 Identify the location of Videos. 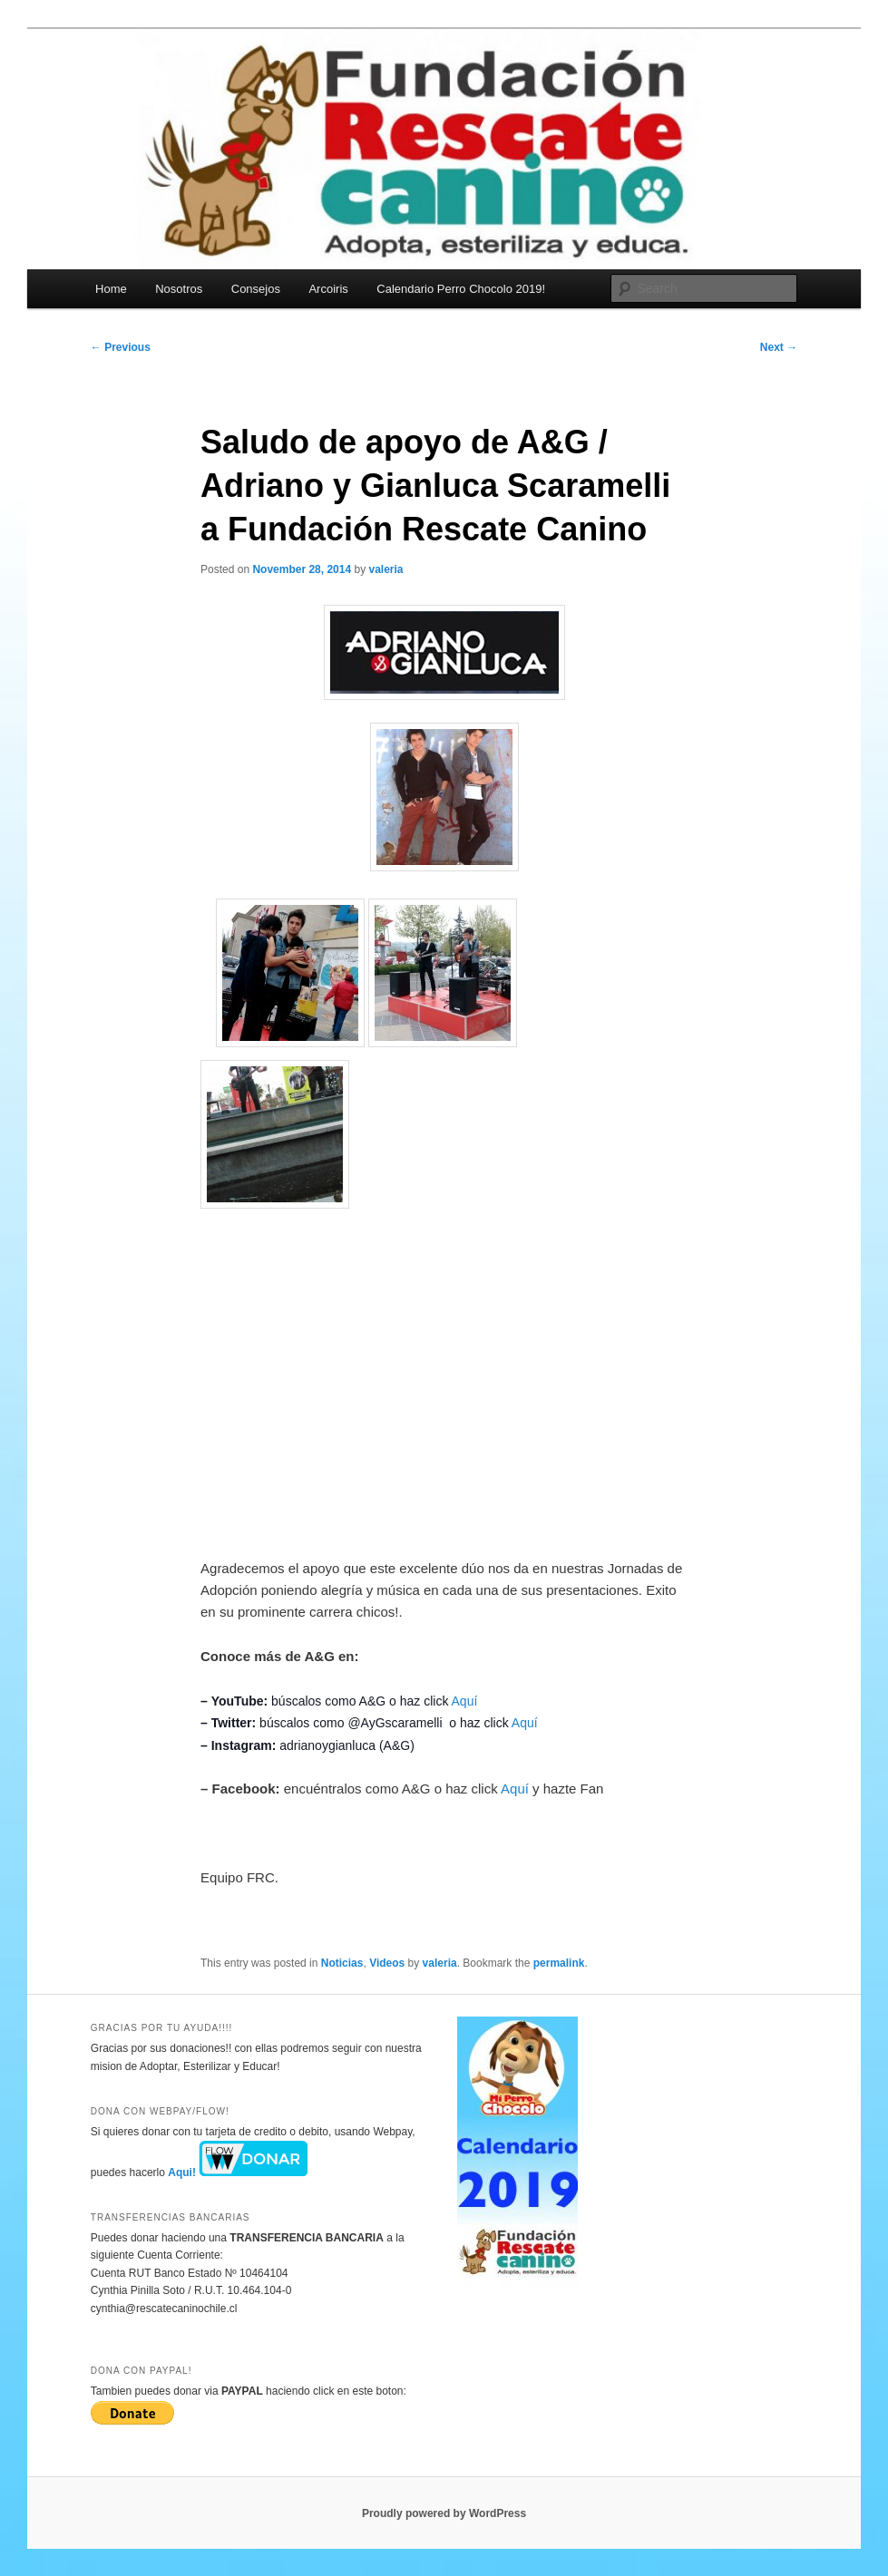
(387, 1963).